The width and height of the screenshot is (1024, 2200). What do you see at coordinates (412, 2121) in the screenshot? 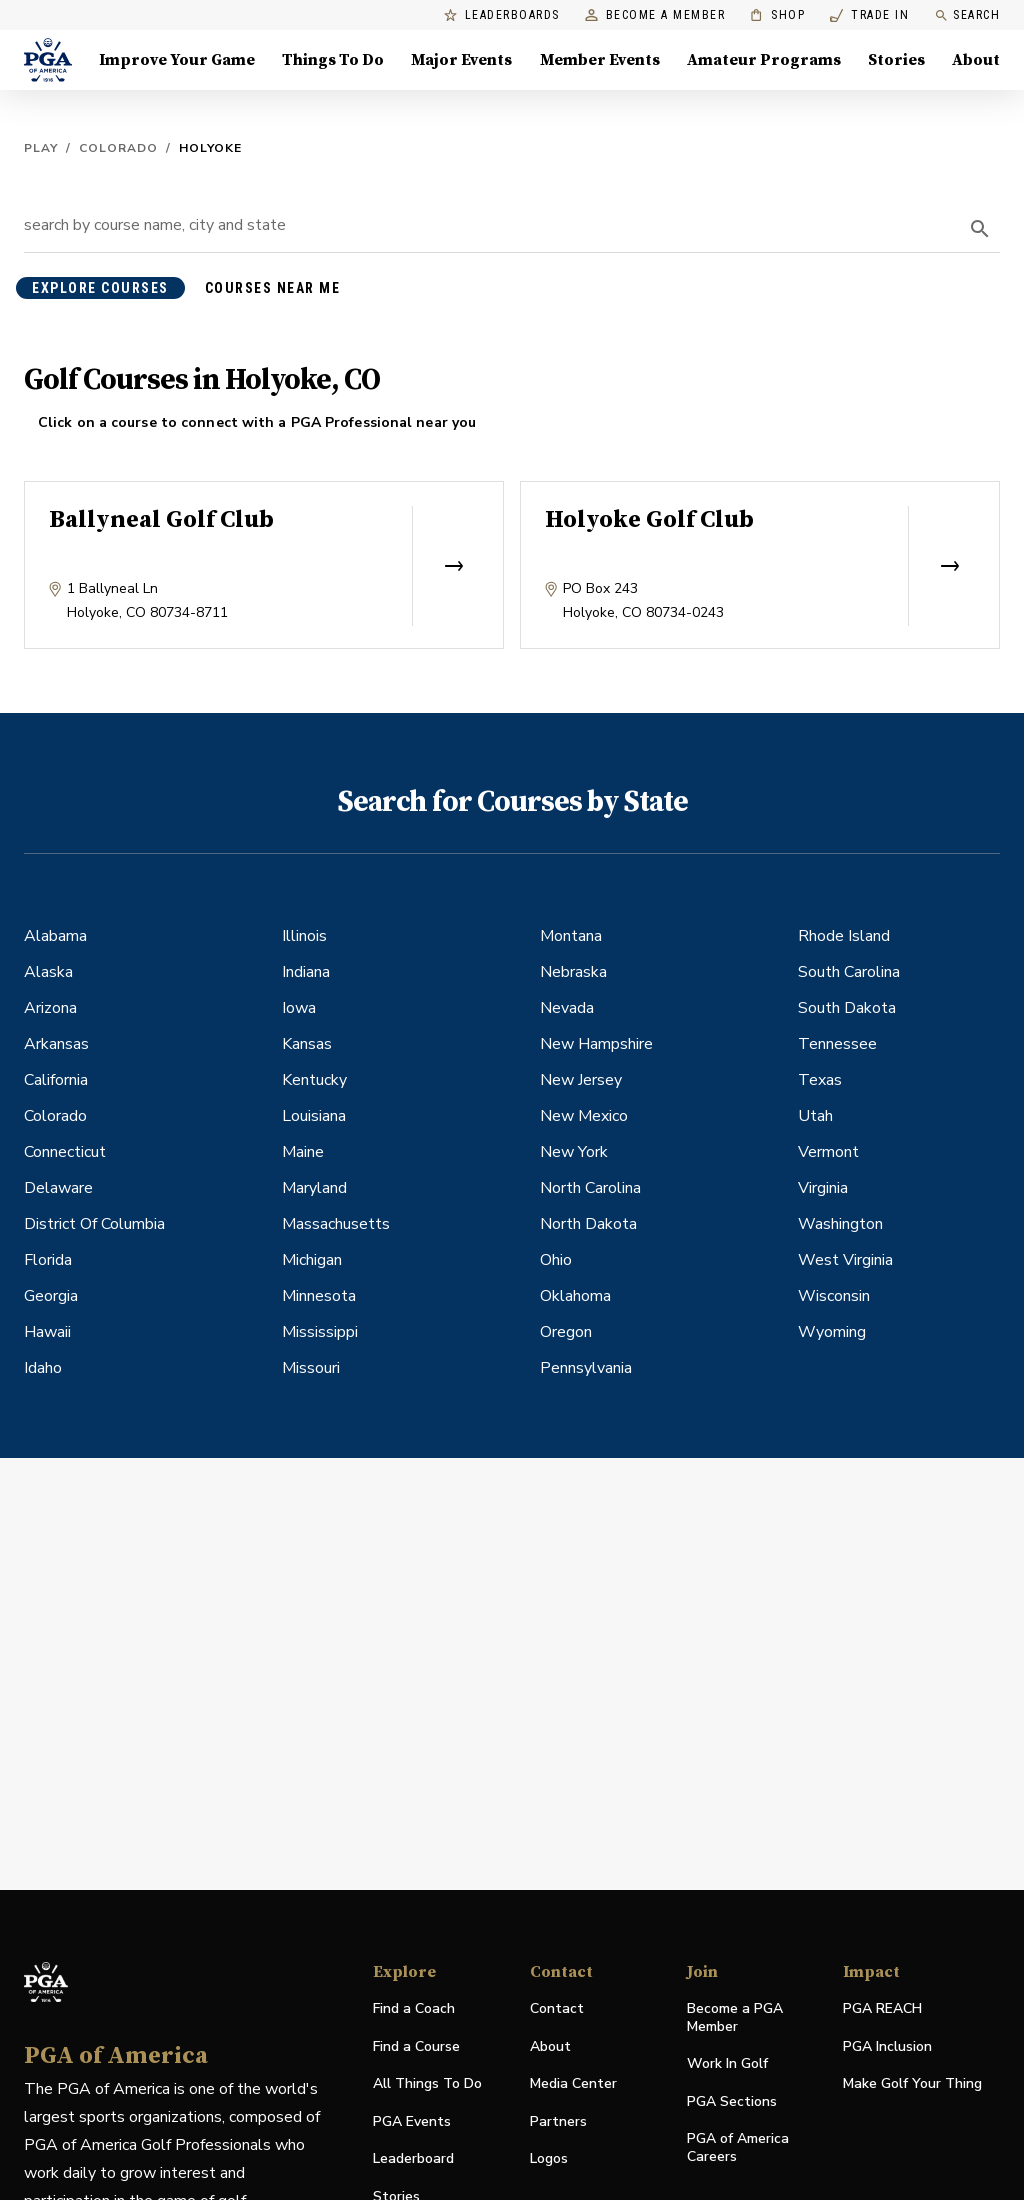
I see `PGA Events` at bounding box center [412, 2121].